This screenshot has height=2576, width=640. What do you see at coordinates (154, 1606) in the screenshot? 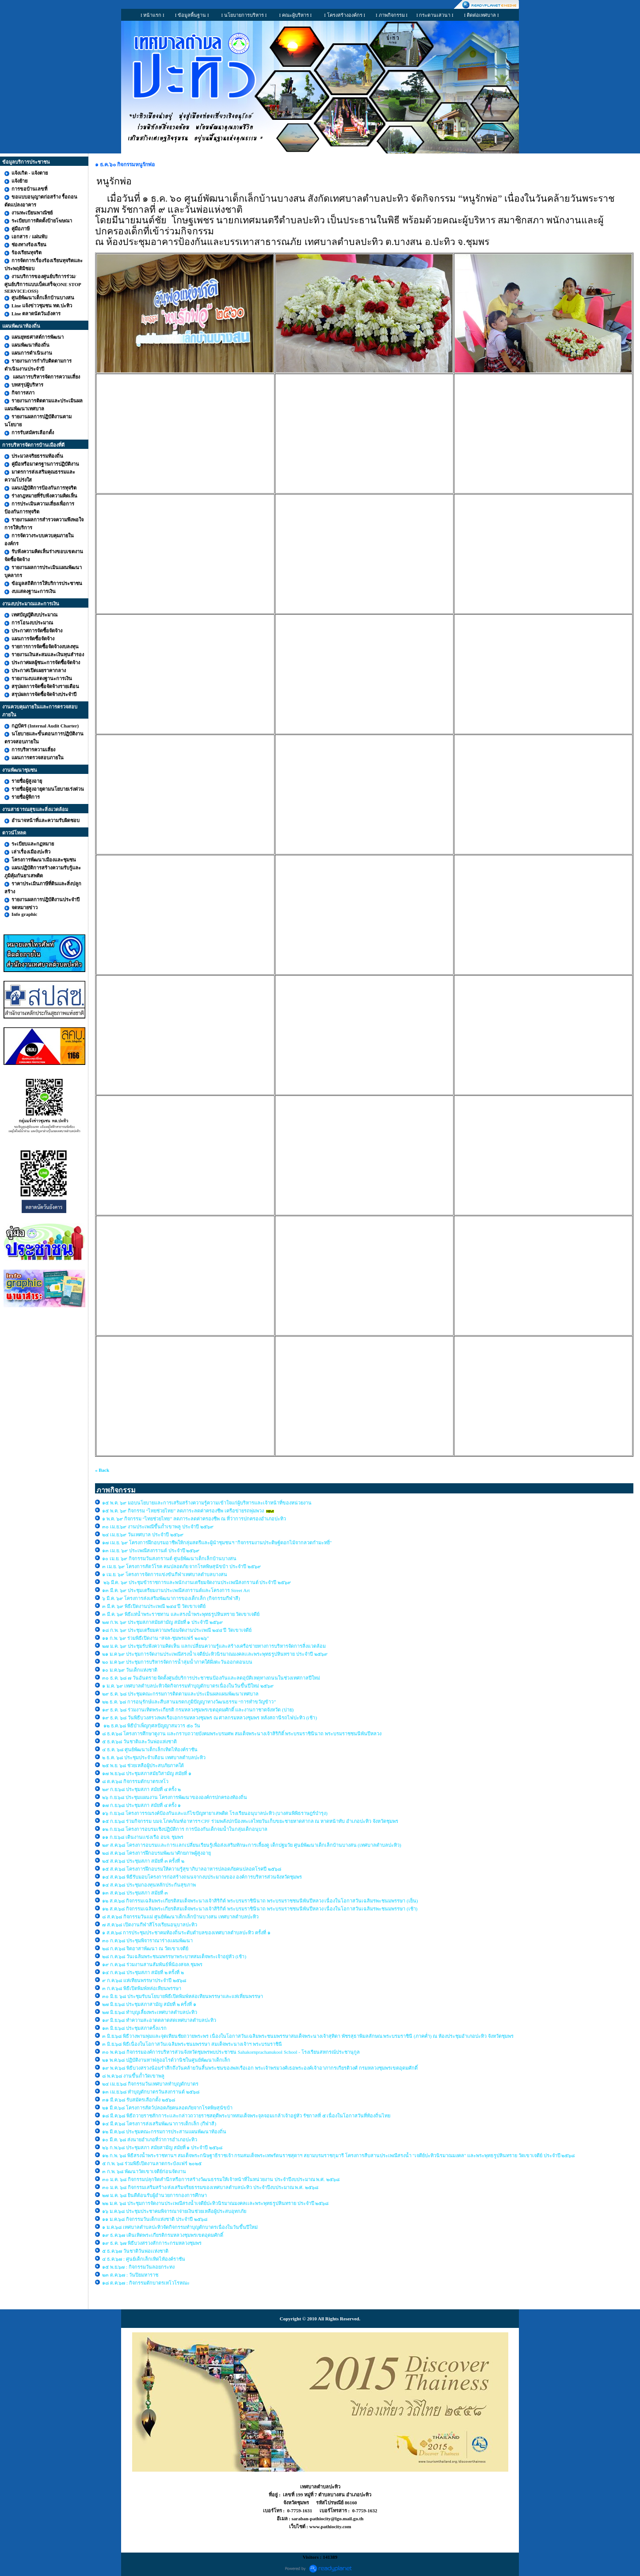
I see `๓ มี.ค. ๖๙ พิธีเปิดงานประเพณี ๒๔๔ ปี วัดเขาเจดีย์` at bounding box center [154, 1606].